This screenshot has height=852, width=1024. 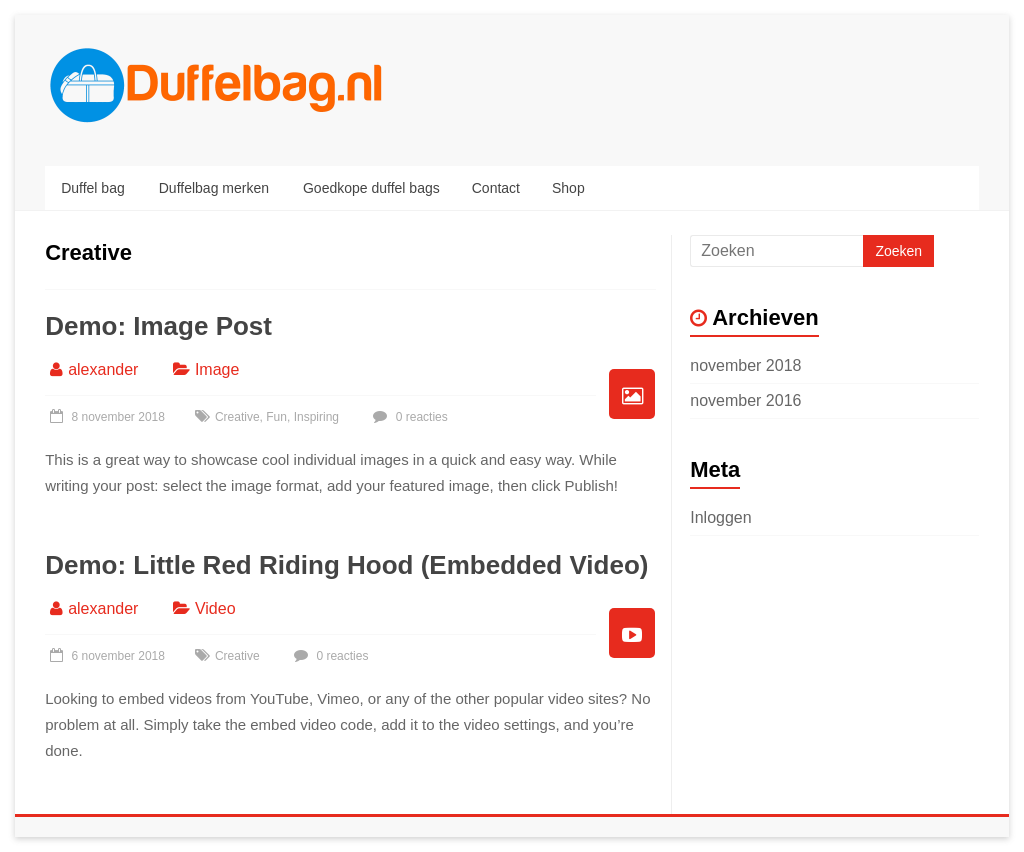 What do you see at coordinates (276, 417) in the screenshot?
I see `Fun` at bounding box center [276, 417].